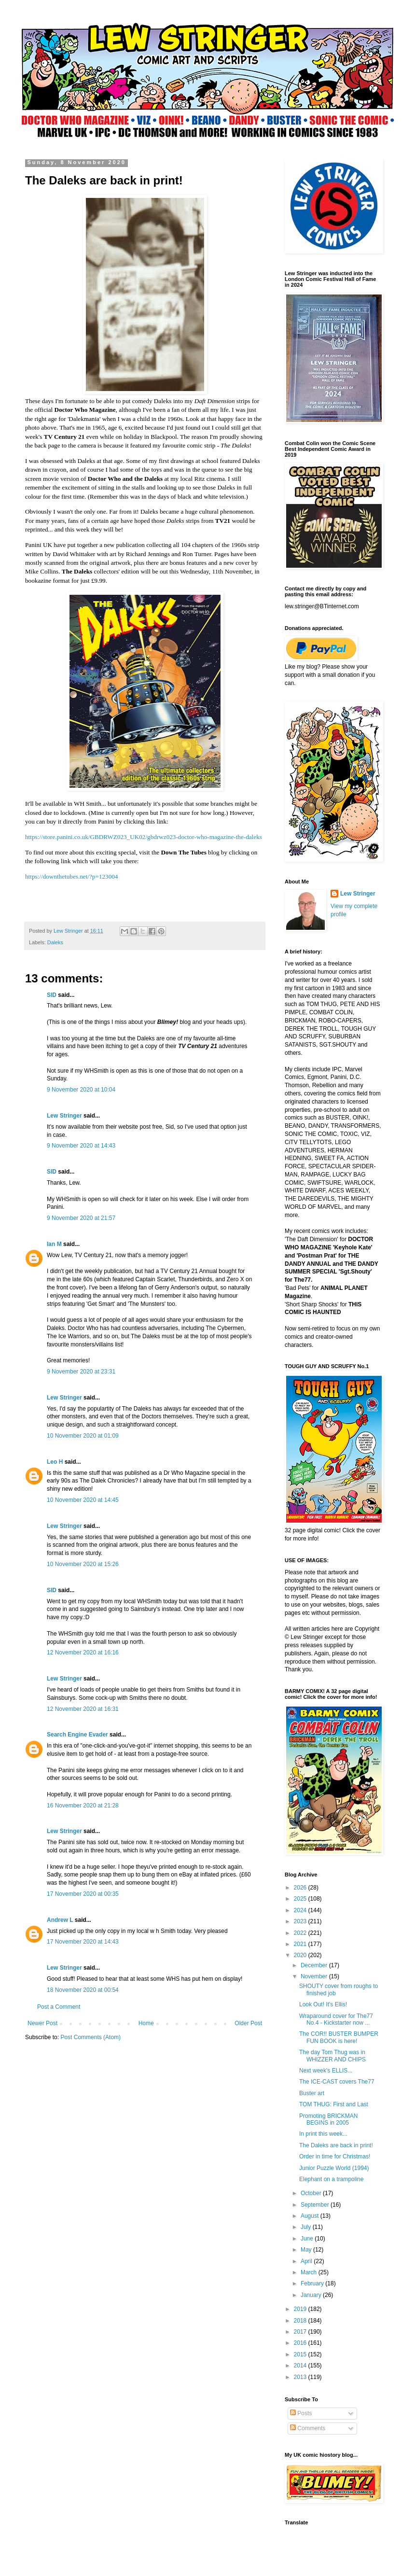 The width and height of the screenshot is (415, 2576). What do you see at coordinates (83, 1941) in the screenshot?
I see `17 November 2020 at 14:43` at bounding box center [83, 1941].